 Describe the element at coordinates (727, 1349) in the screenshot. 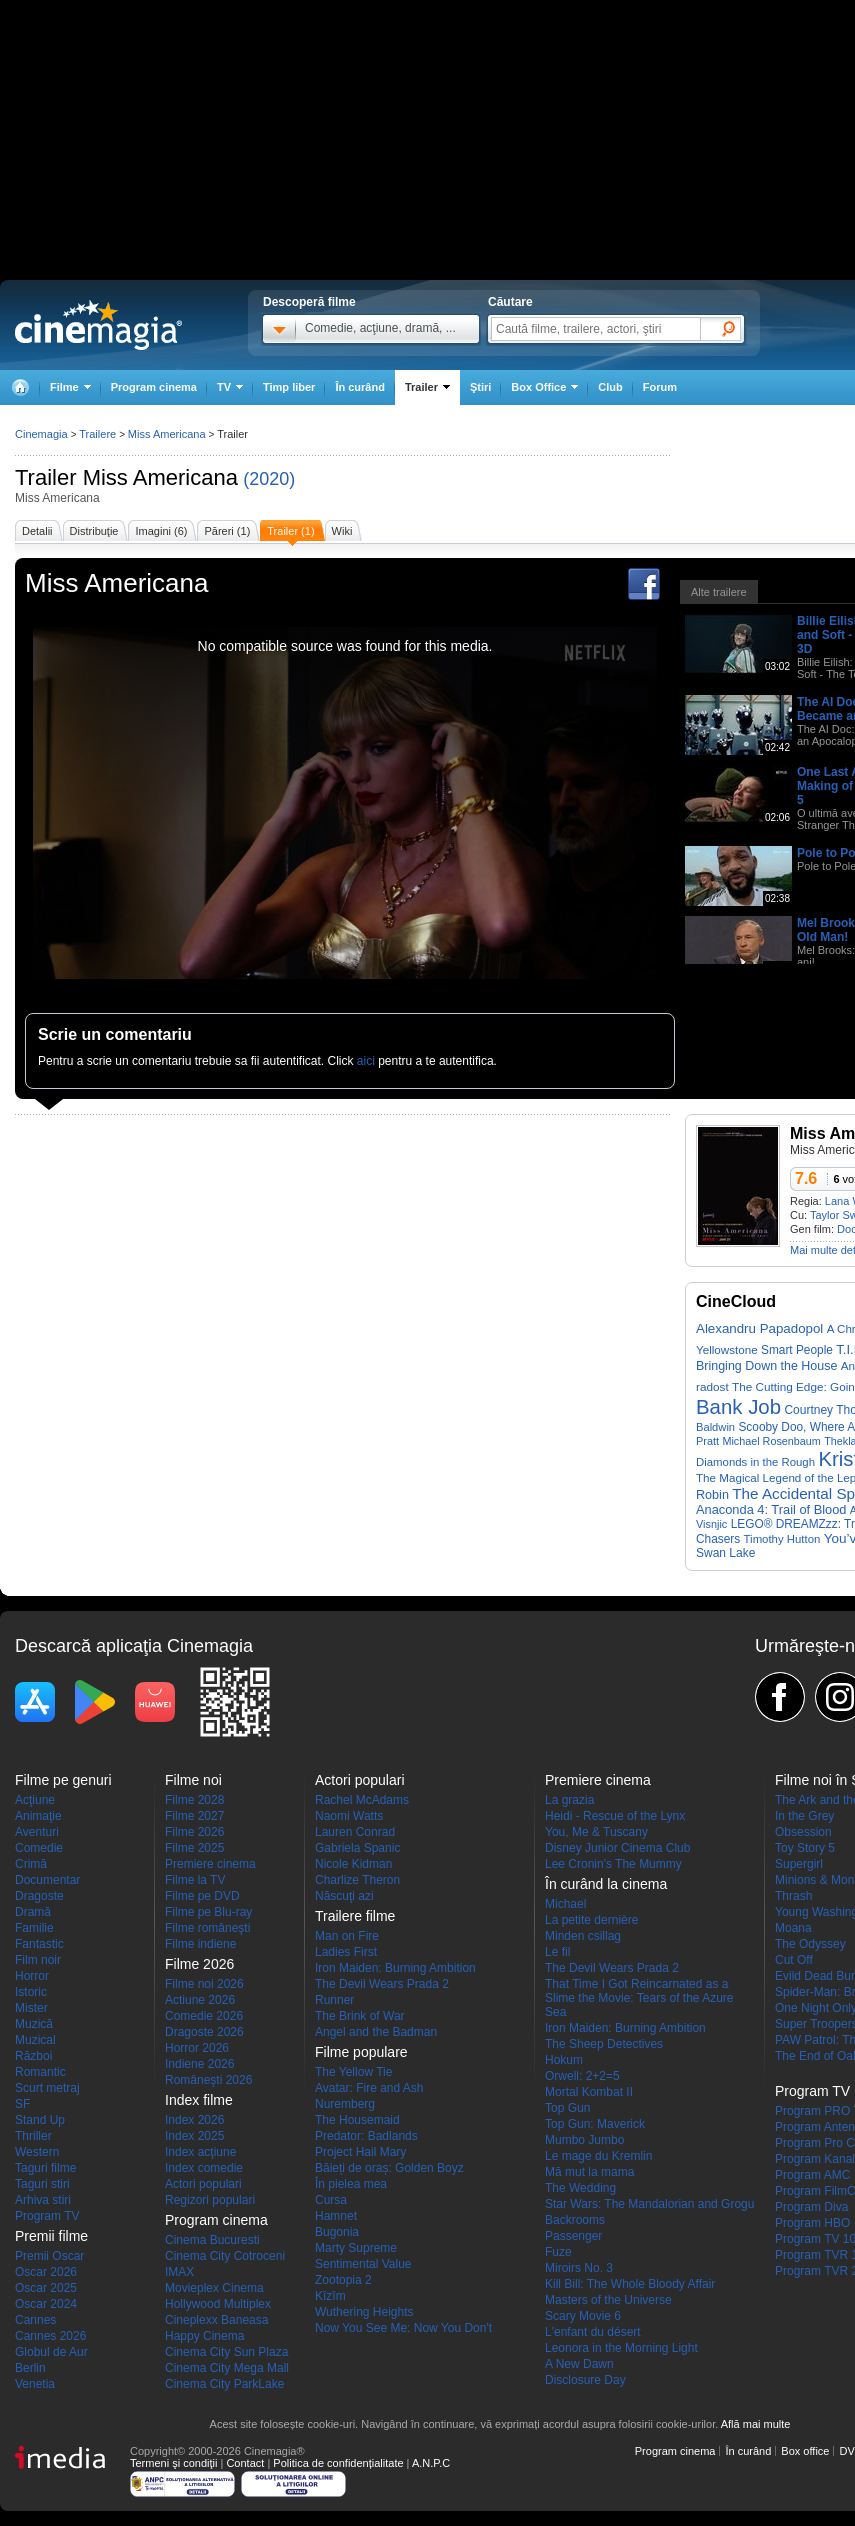

I see `Yellowstone` at that location.